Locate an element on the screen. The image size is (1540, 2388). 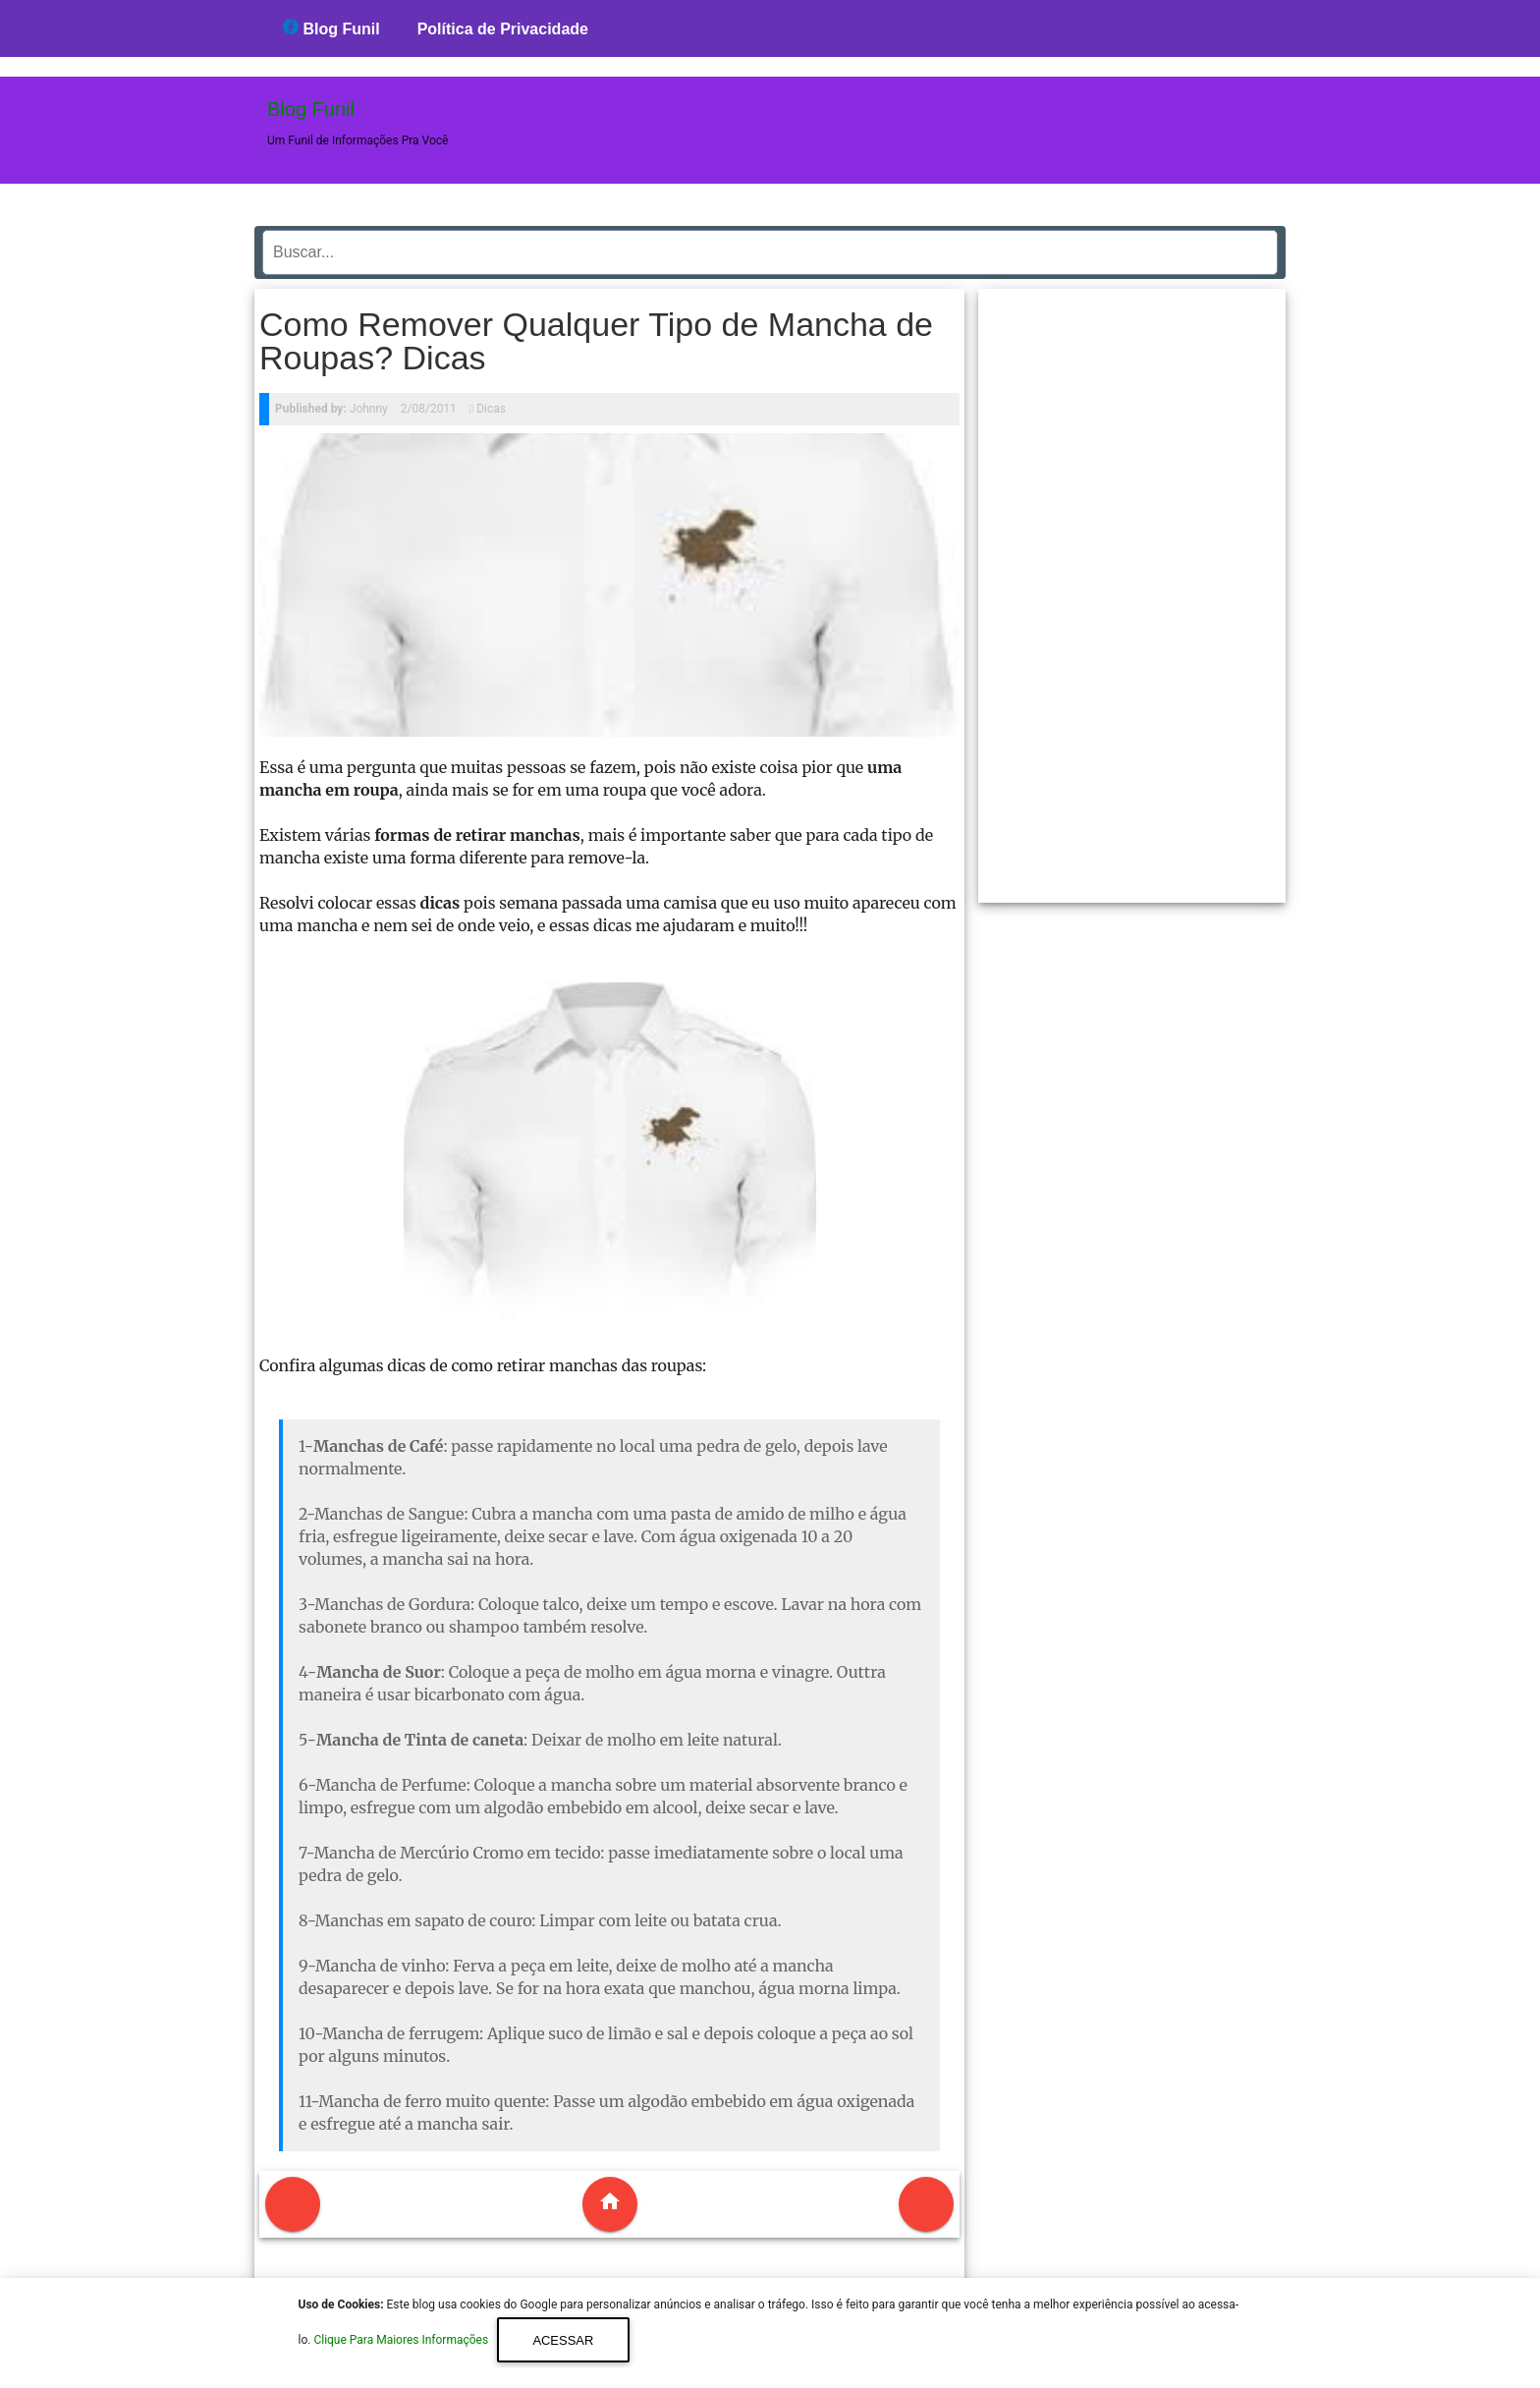
Clique Para Maiores Informações is located at coordinates (402, 2341).